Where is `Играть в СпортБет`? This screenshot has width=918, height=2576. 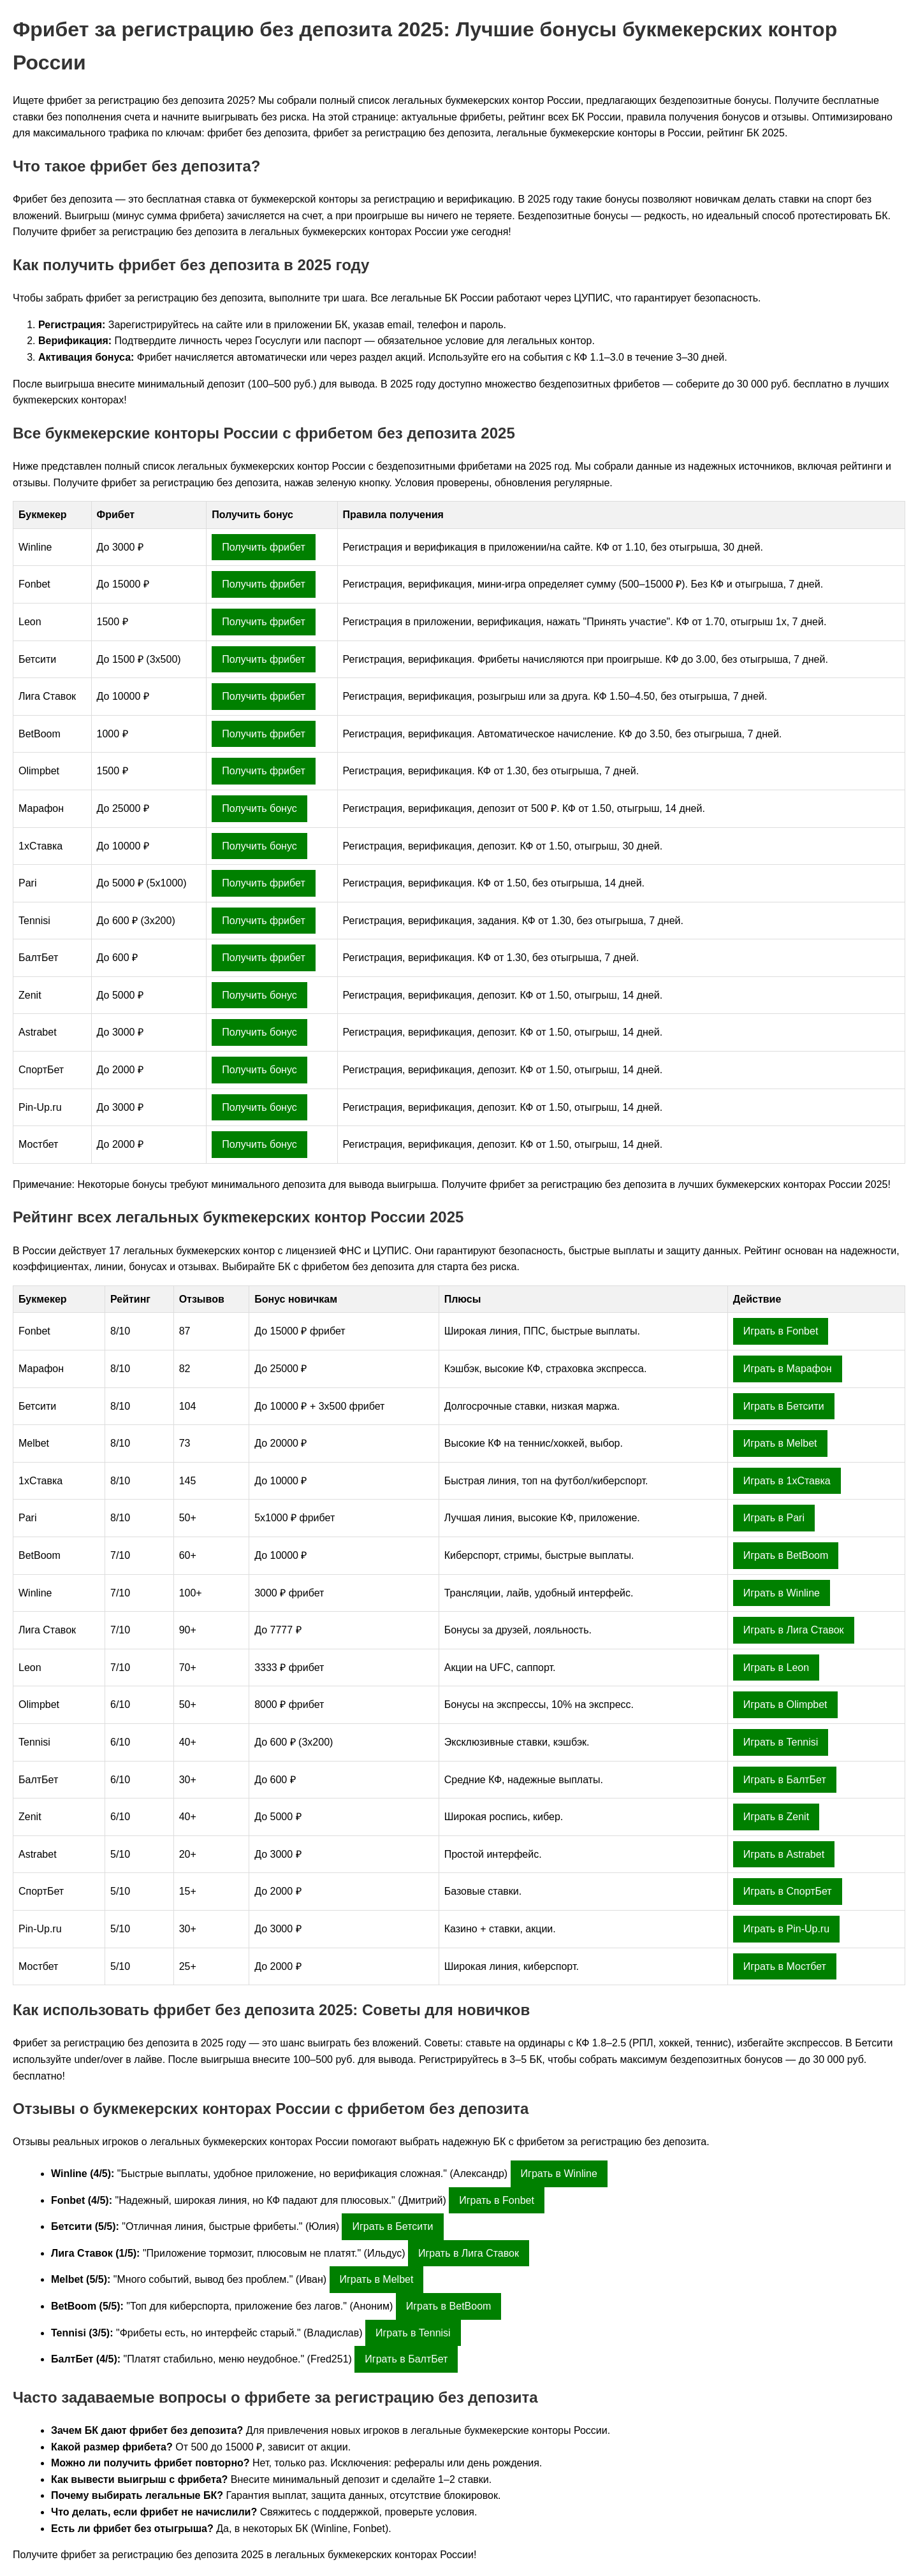
Играть в СпортБет is located at coordinates (787, 1891).